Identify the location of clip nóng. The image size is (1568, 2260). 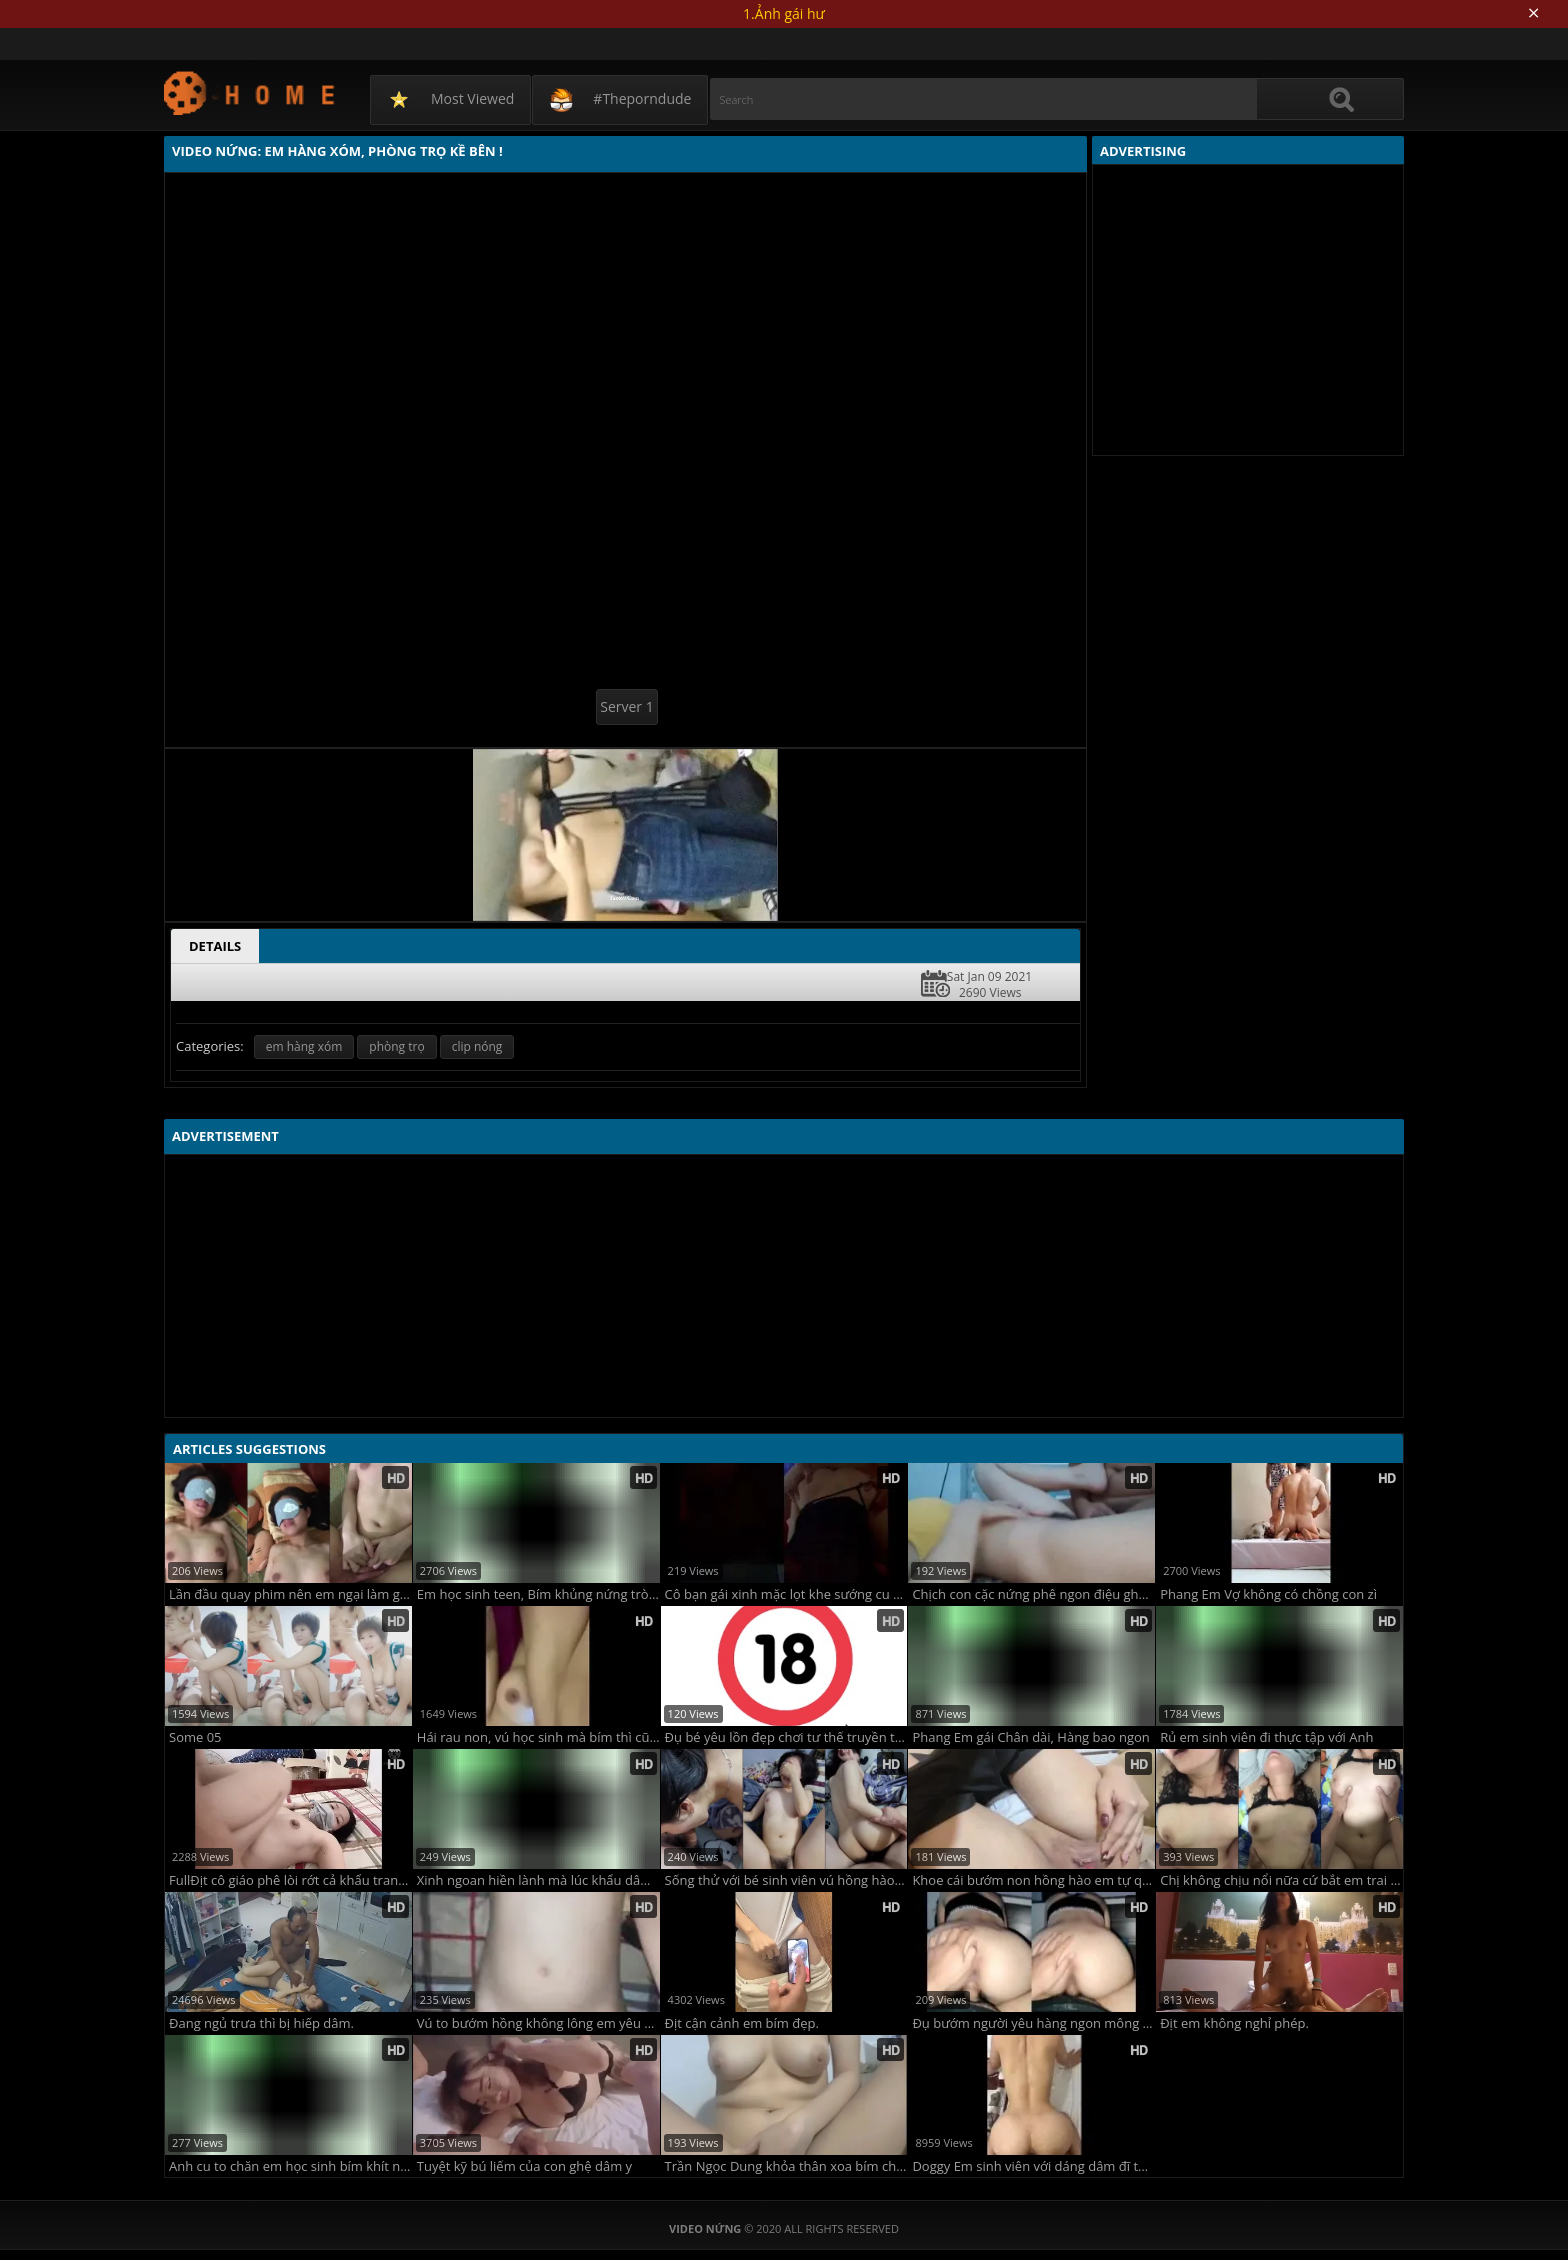
(477, 1046).